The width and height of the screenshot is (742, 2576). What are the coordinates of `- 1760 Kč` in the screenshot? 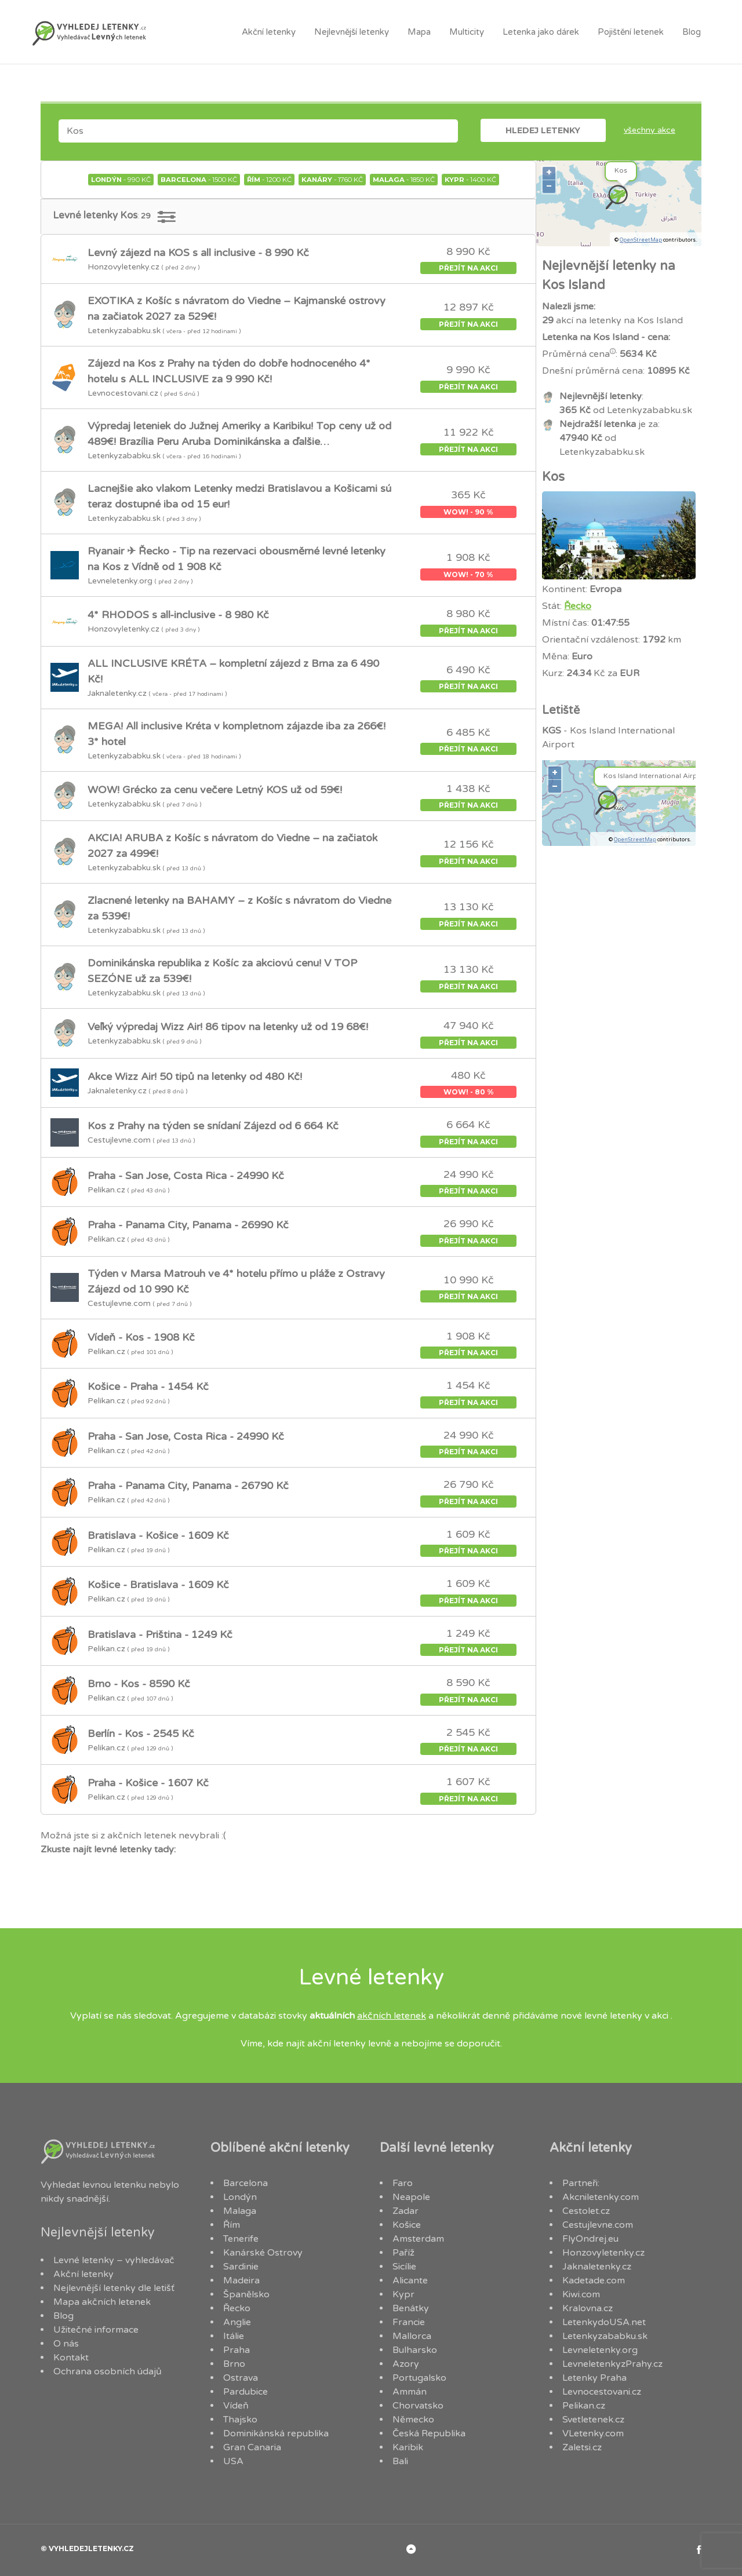 It's located at (332, 180).